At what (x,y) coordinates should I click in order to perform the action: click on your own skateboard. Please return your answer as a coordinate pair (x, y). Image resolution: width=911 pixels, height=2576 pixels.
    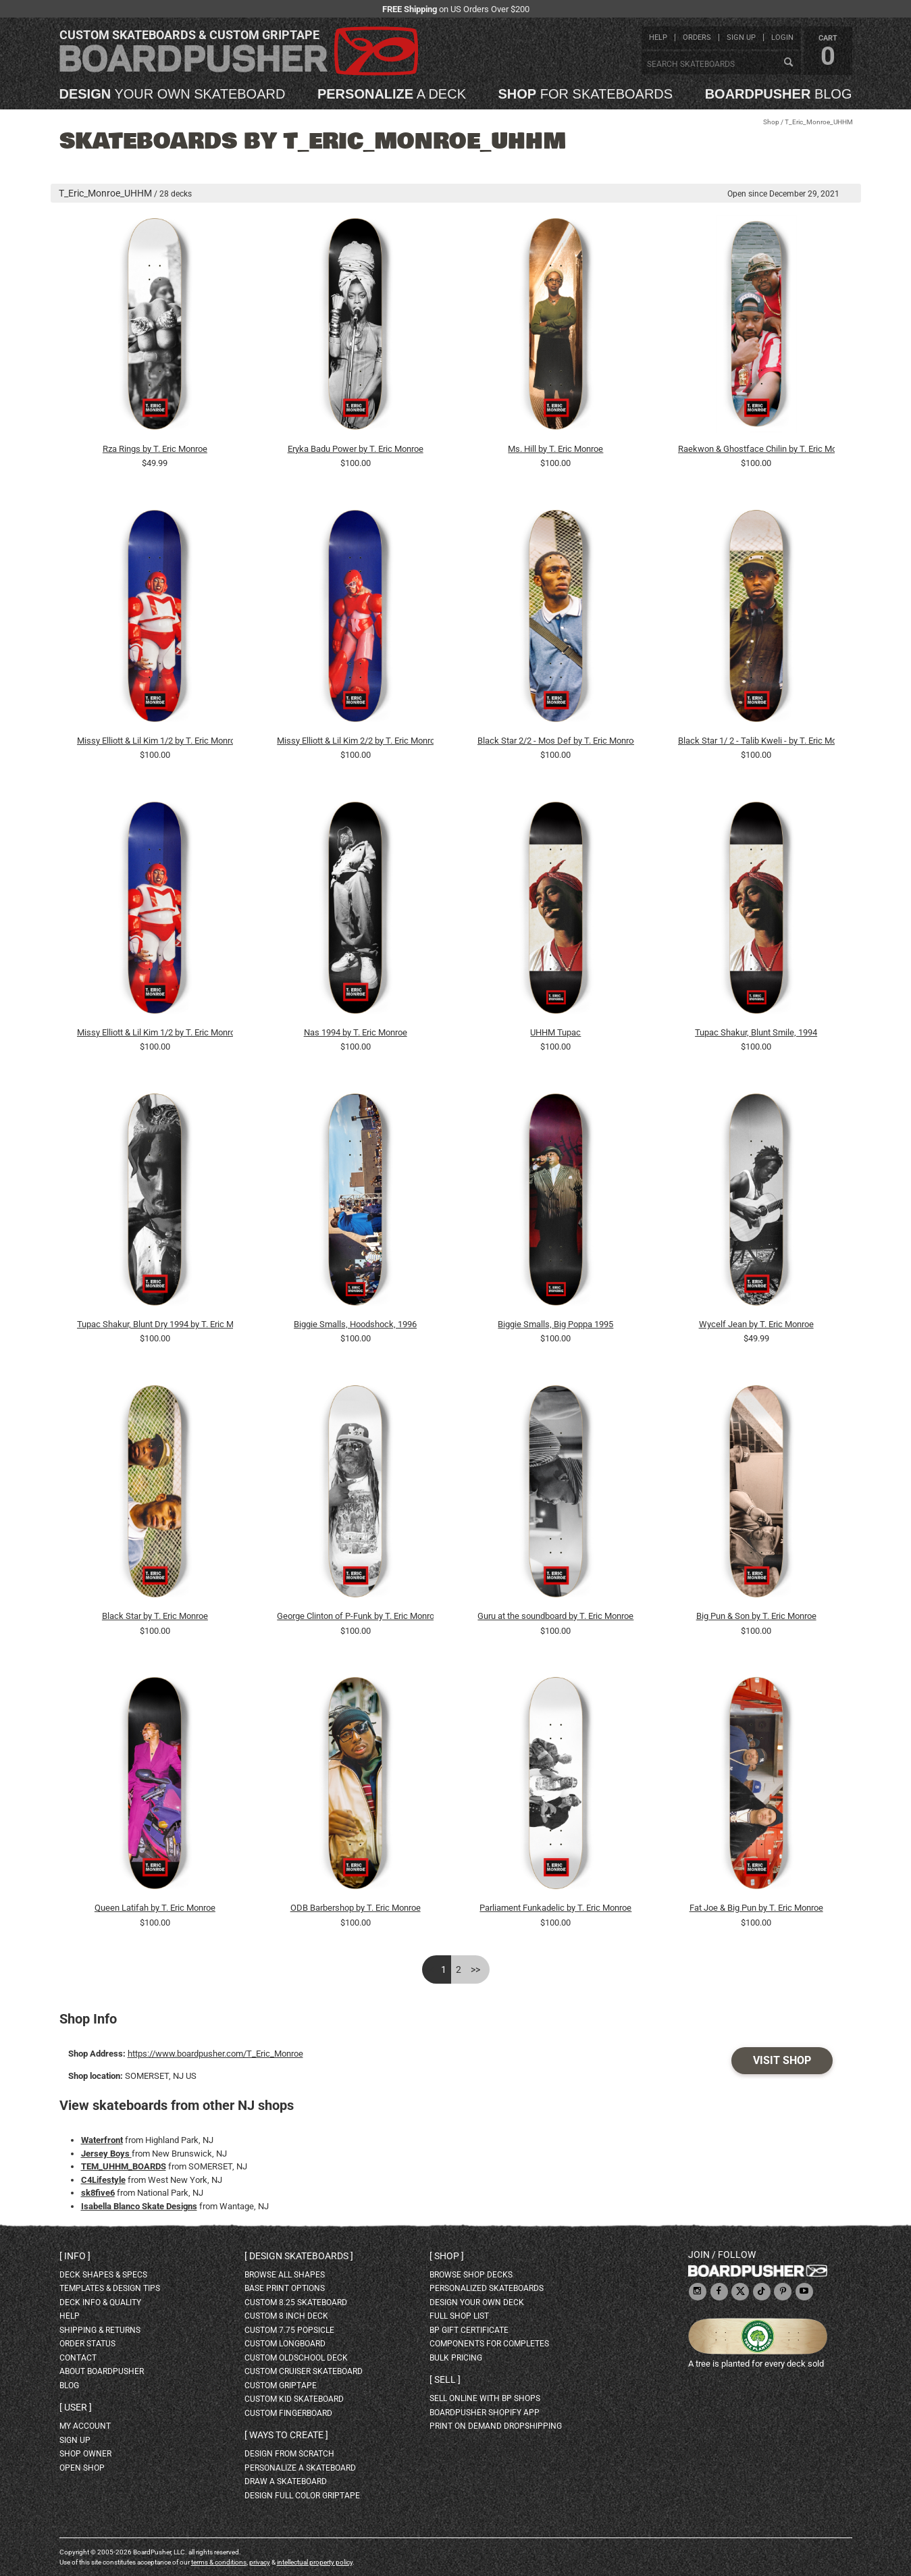
    Looking at the image, I should click on (172, 94).